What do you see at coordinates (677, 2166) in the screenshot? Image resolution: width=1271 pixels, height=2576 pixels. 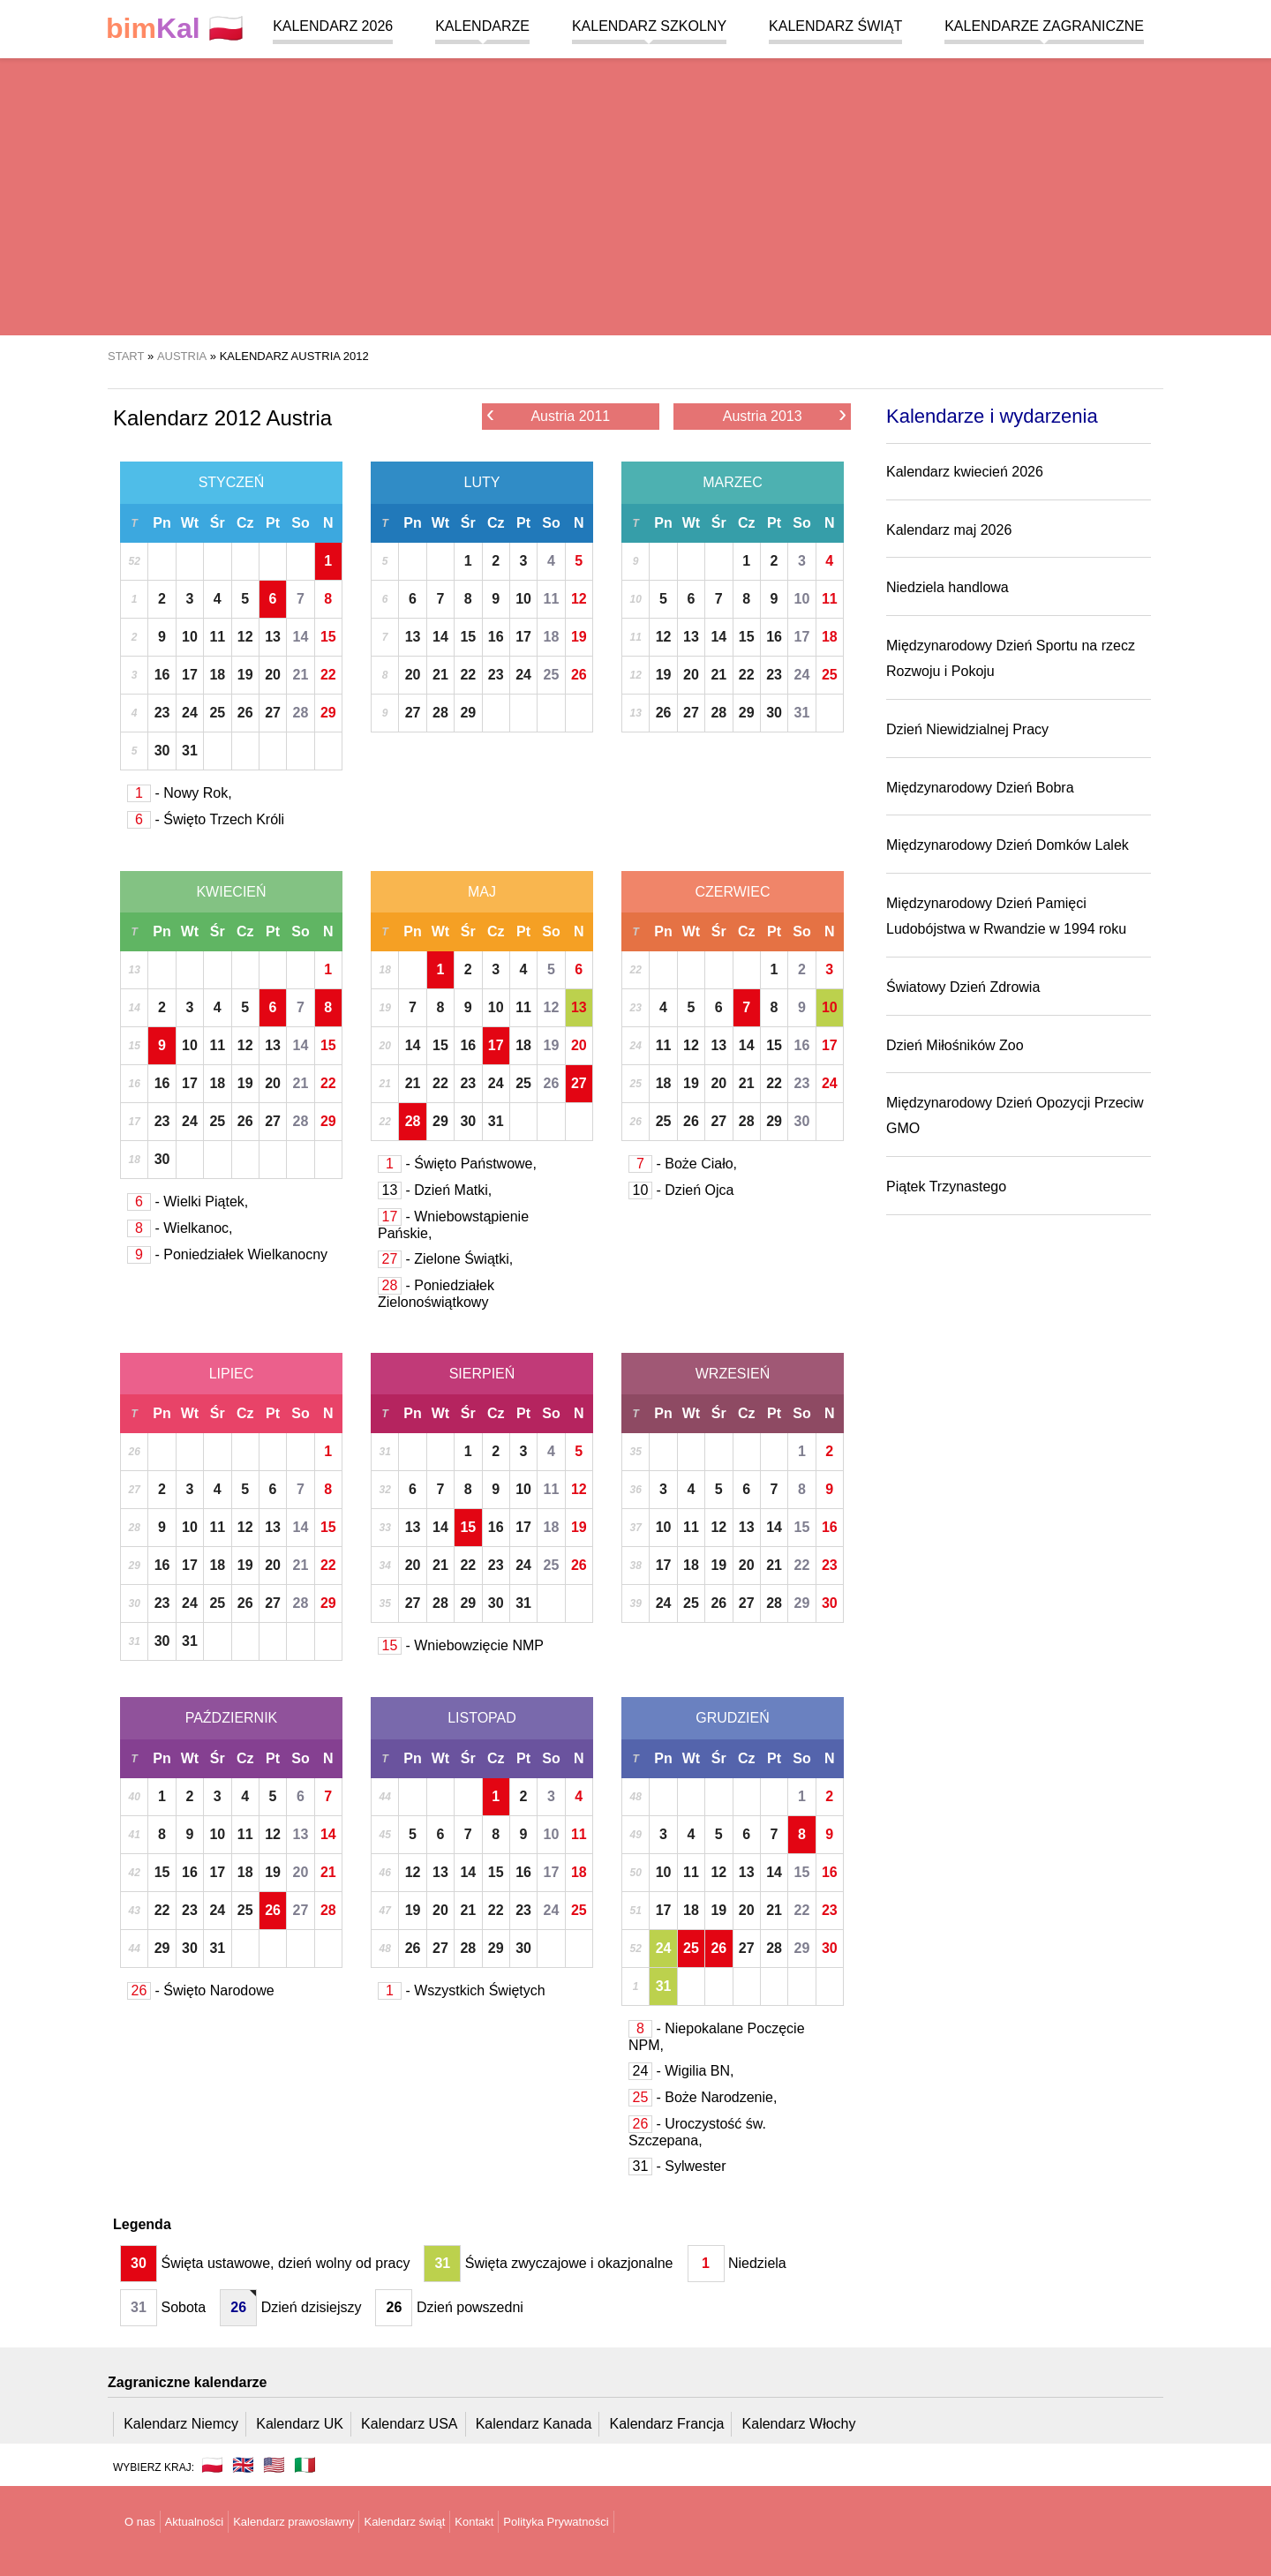 I see `- Sylwester` at bounding box center [677, 2166].